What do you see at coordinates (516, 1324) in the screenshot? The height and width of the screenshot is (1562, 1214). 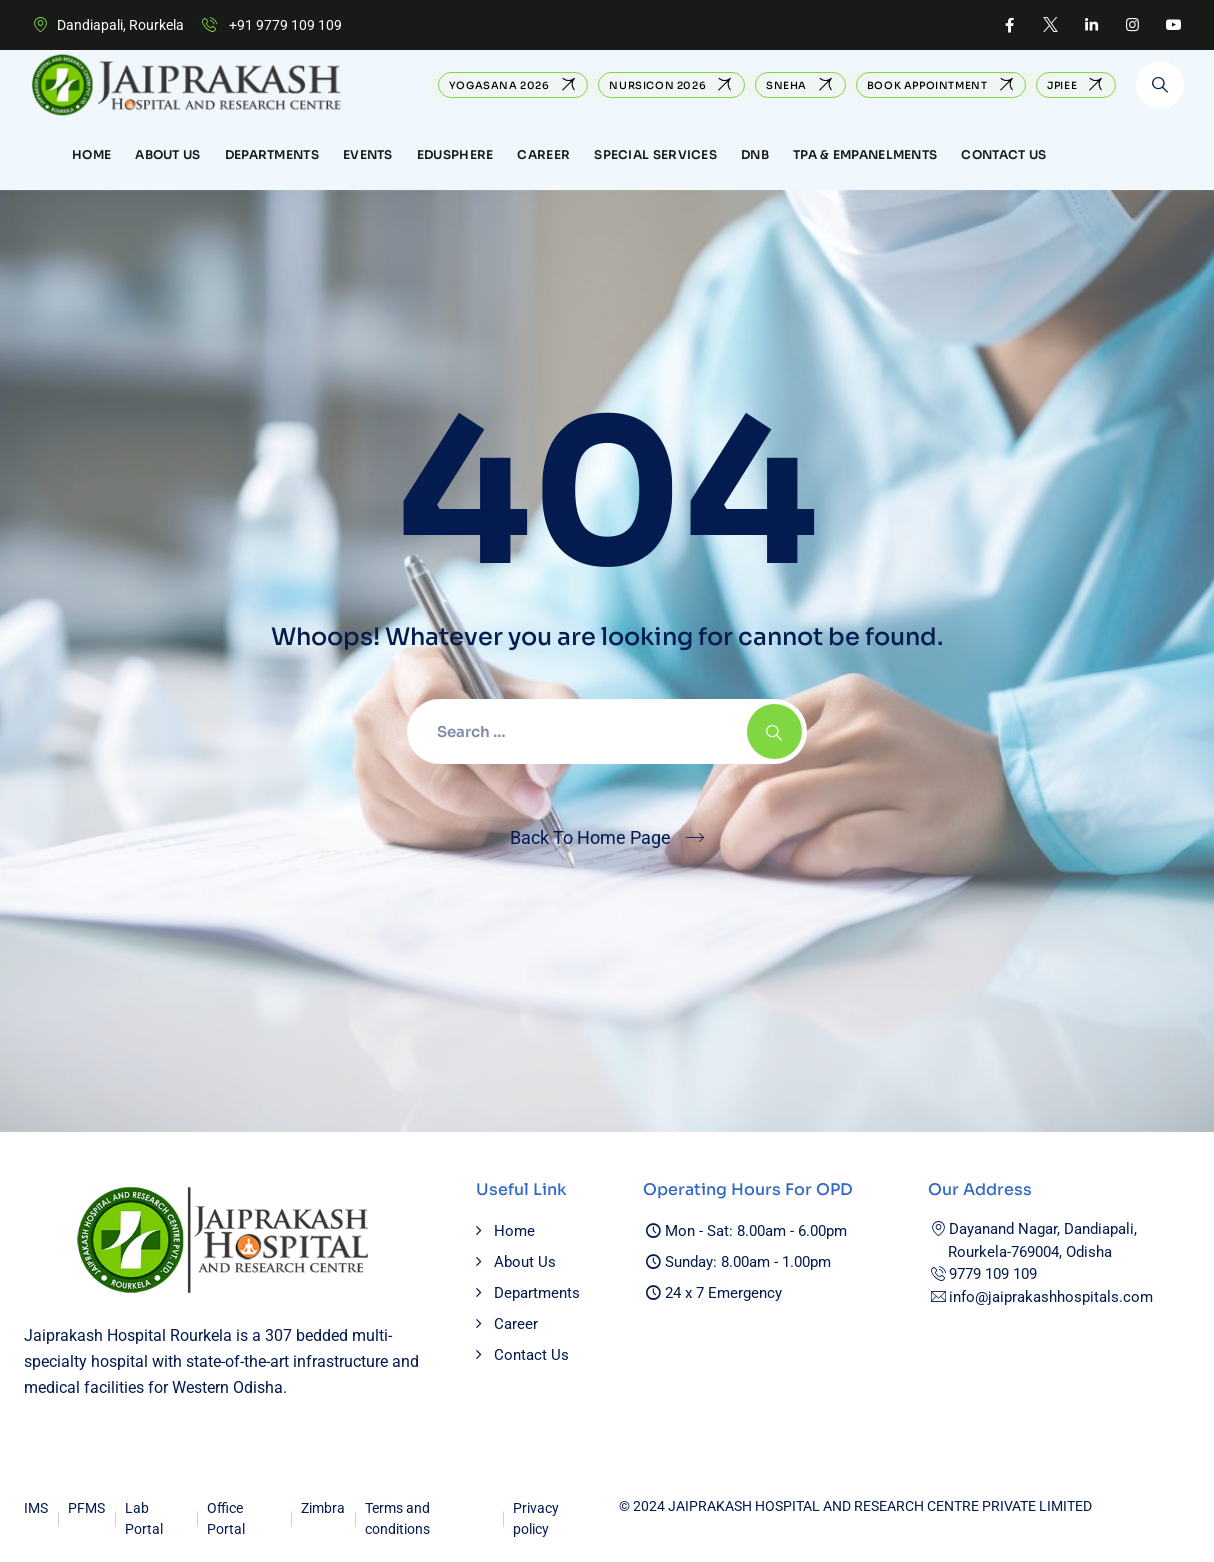 I see `Career` at bounding box center [516, 1324].